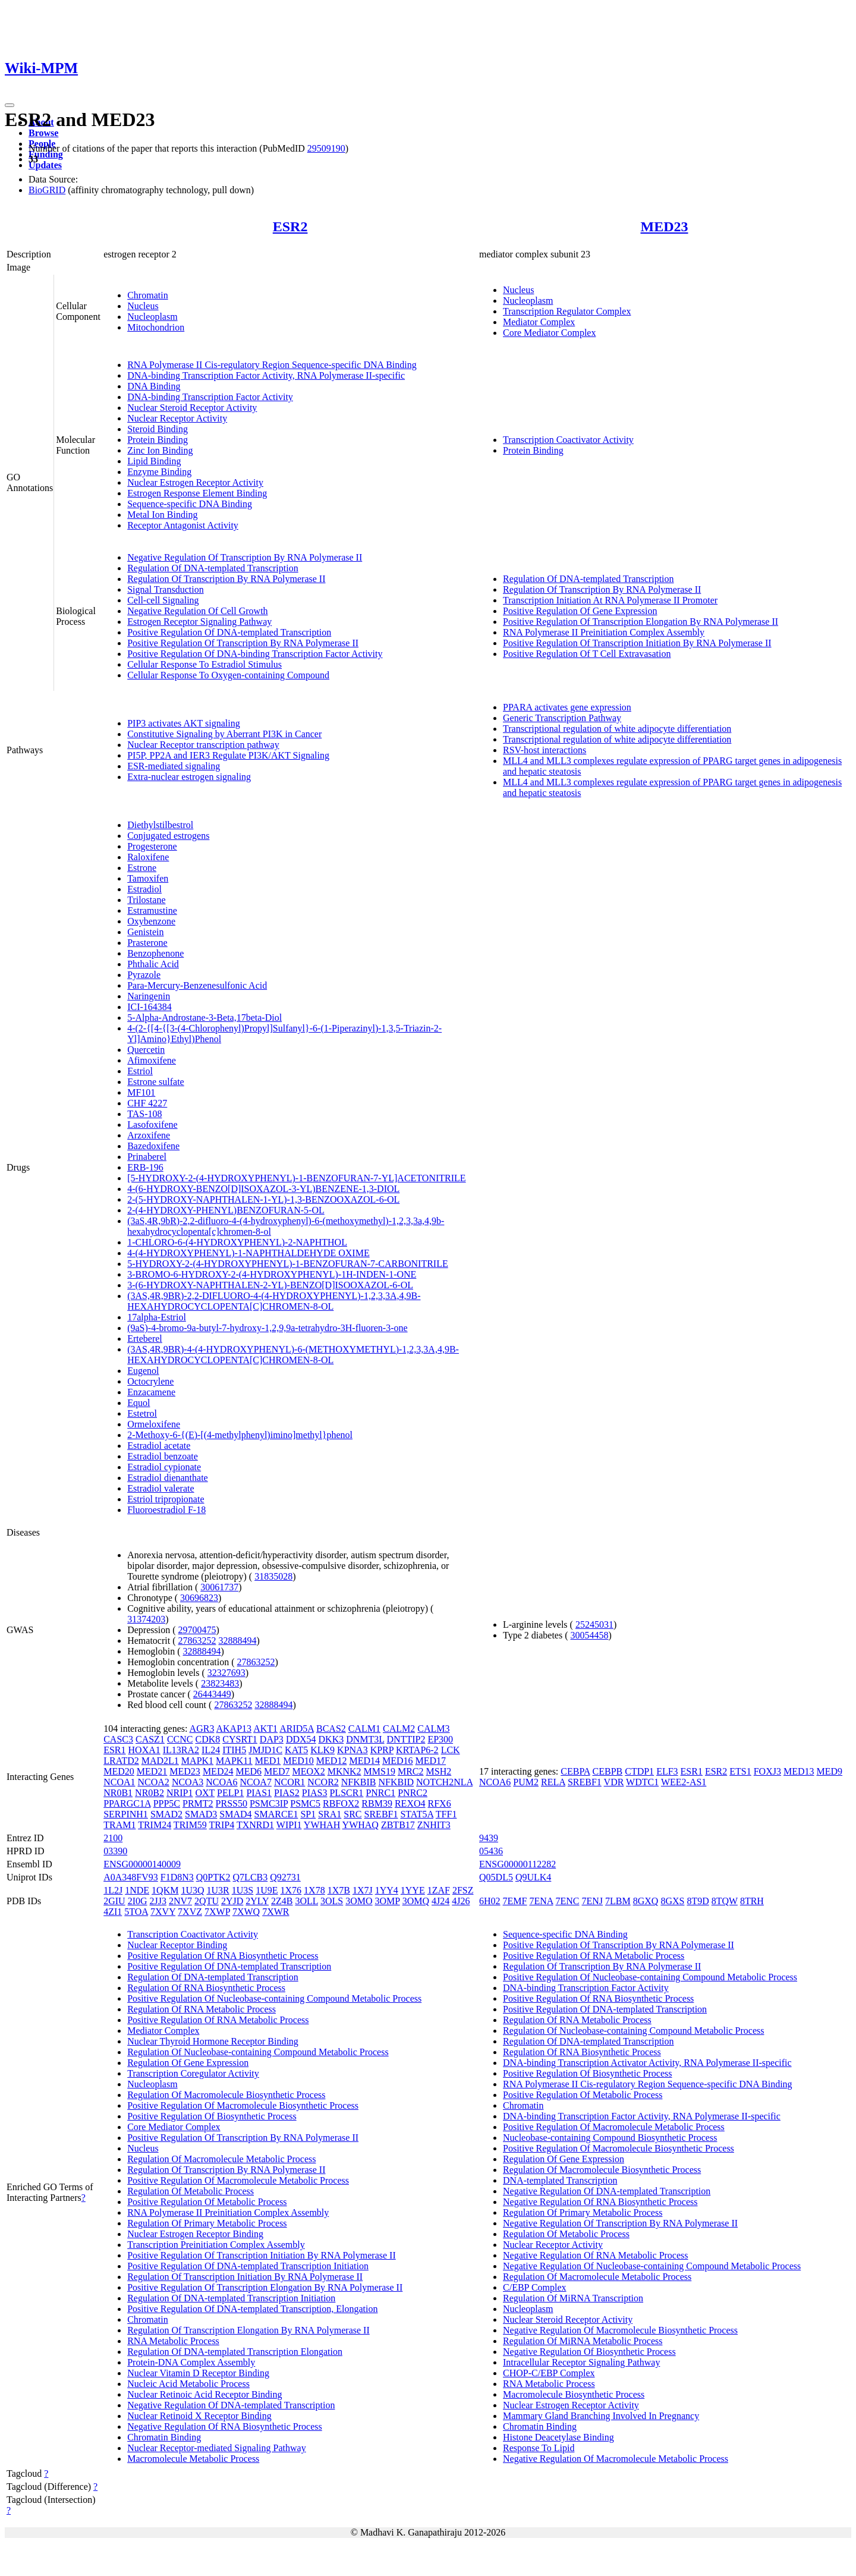 The height and width of the screenshot is (2576, 856). I want to click on Regulation Of MiRNA Metabolic Process, so click(582, 2341).